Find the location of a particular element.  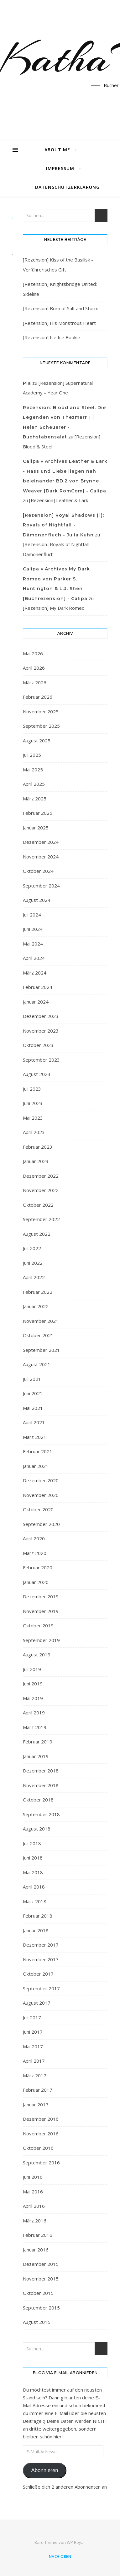

Januar 2021 is located at coordinates (36, 1466).